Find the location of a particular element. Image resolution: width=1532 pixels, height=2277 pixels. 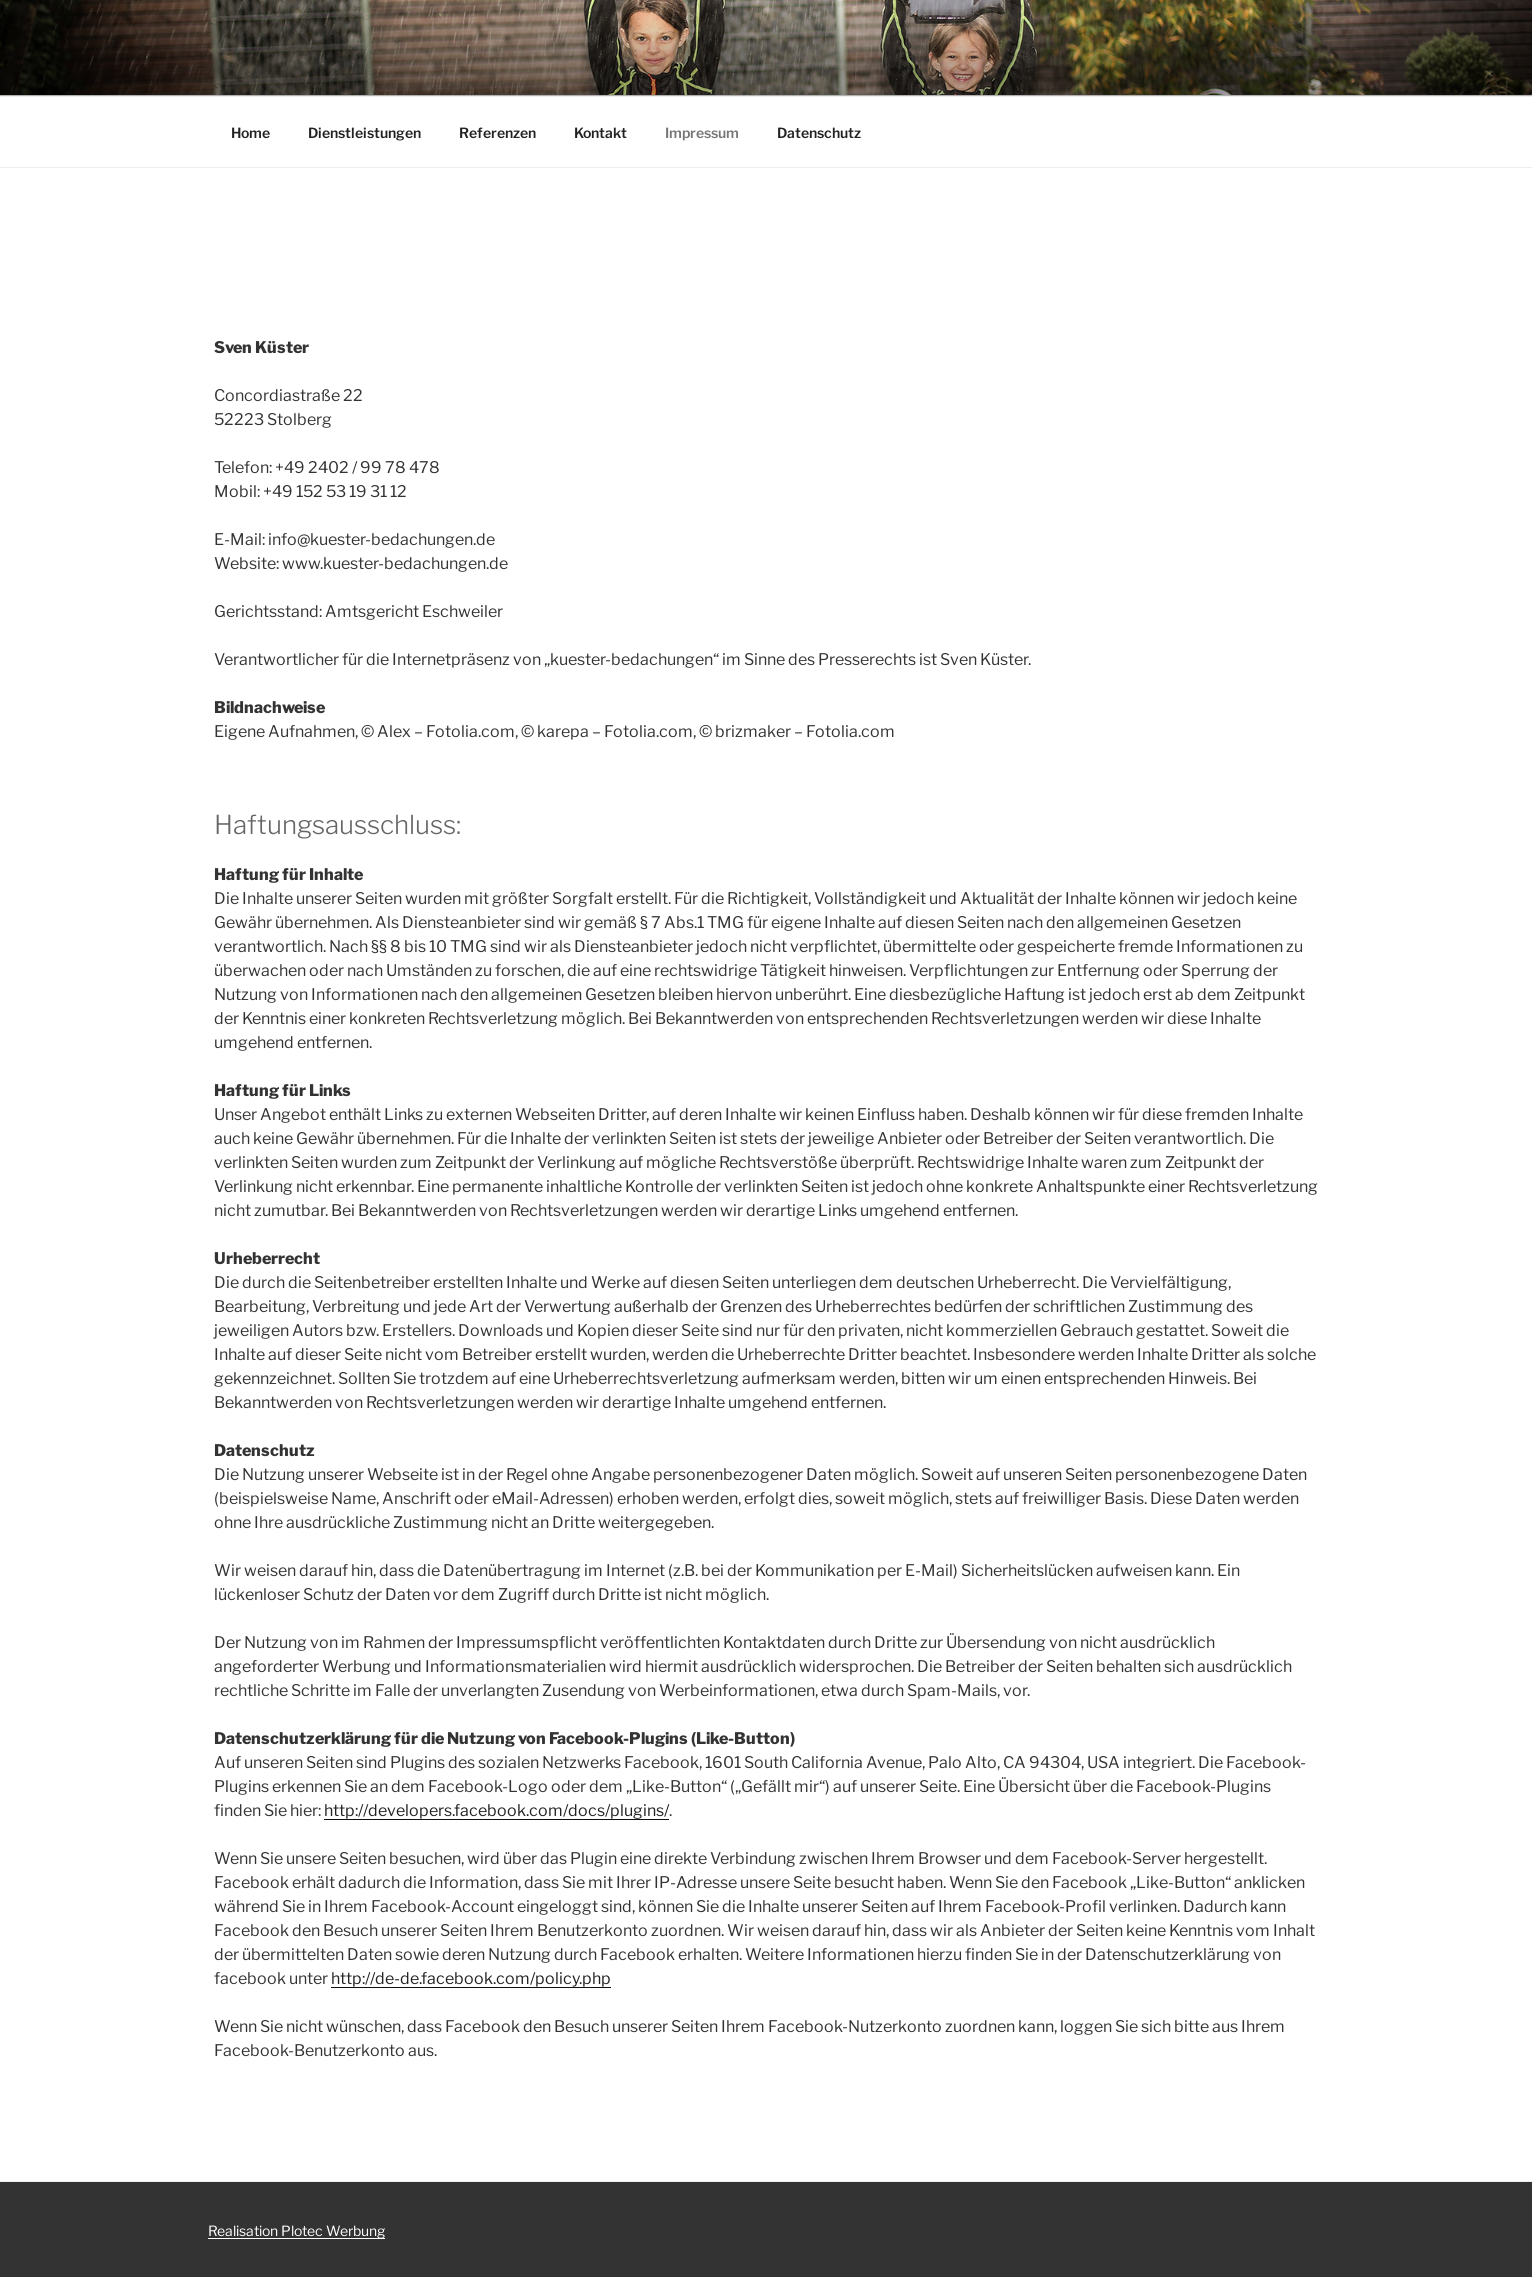

Realisation Plotec Werbung is located at coordinates (296, 2230).